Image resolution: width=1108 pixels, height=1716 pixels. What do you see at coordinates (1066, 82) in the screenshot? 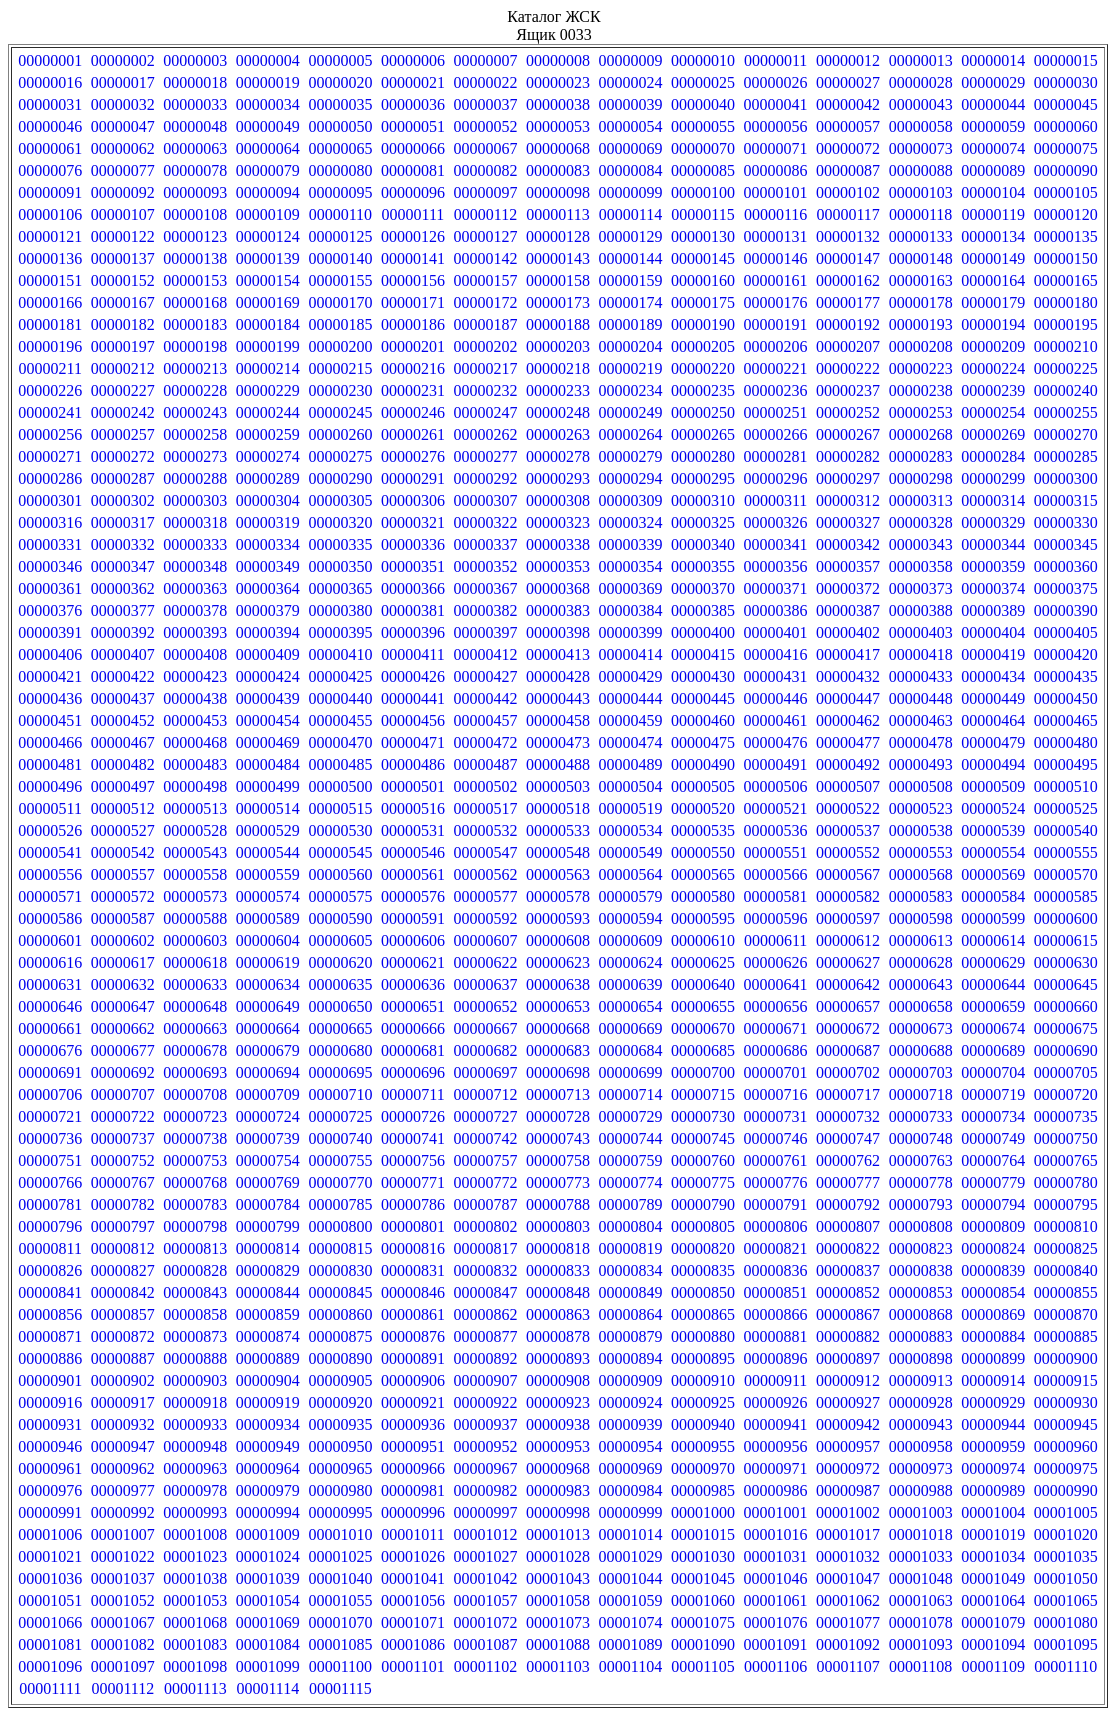
I see `00000030` at bounding box center [1066, 82].